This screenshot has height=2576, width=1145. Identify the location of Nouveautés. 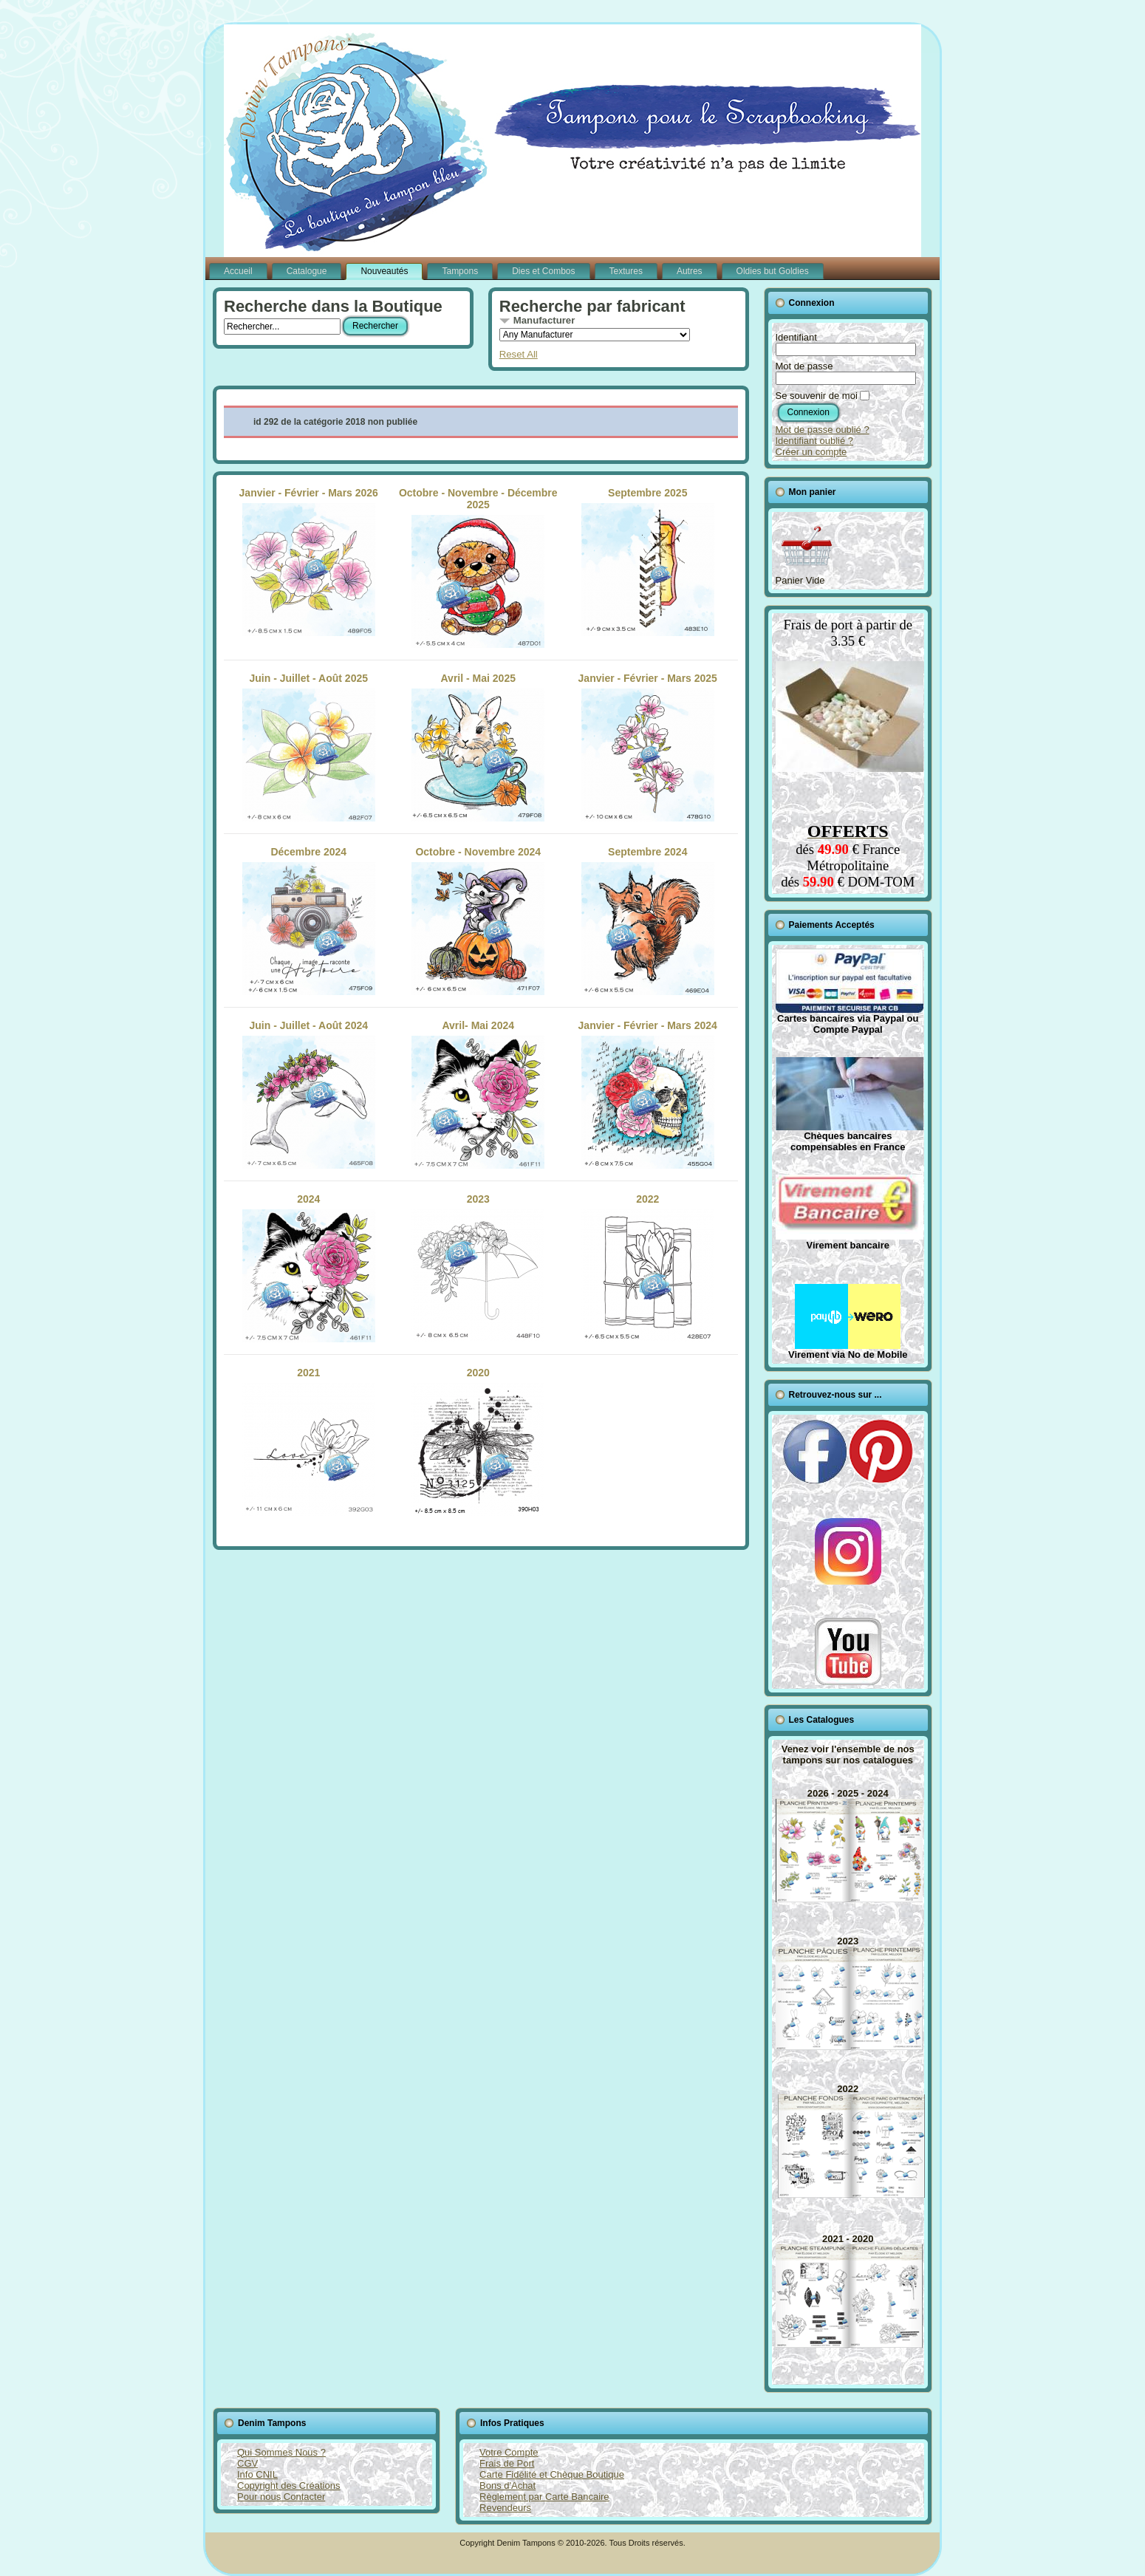
(384, 271).